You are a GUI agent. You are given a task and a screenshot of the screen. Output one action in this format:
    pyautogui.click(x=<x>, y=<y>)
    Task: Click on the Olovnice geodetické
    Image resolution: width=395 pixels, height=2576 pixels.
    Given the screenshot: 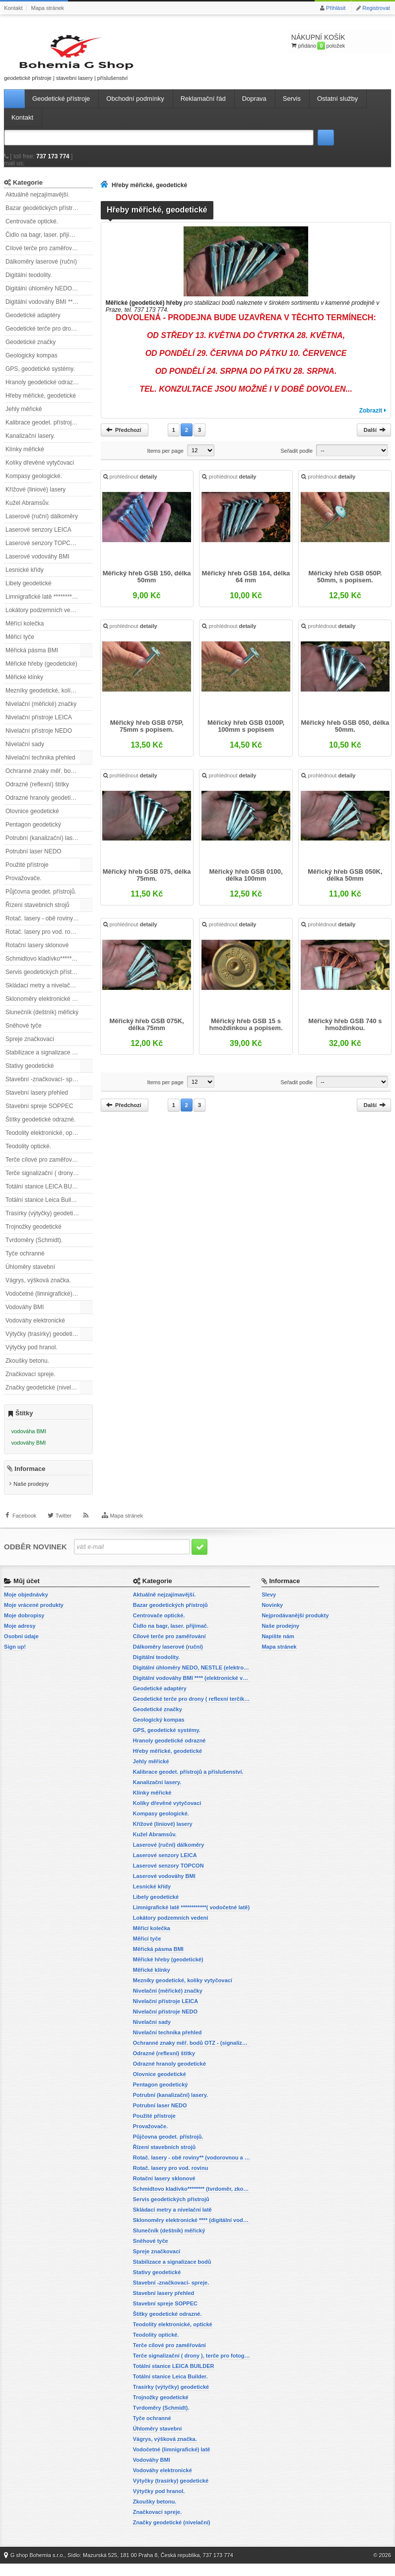 What is the action you would take?
    pyautogui.click(x=32, y=820)
    